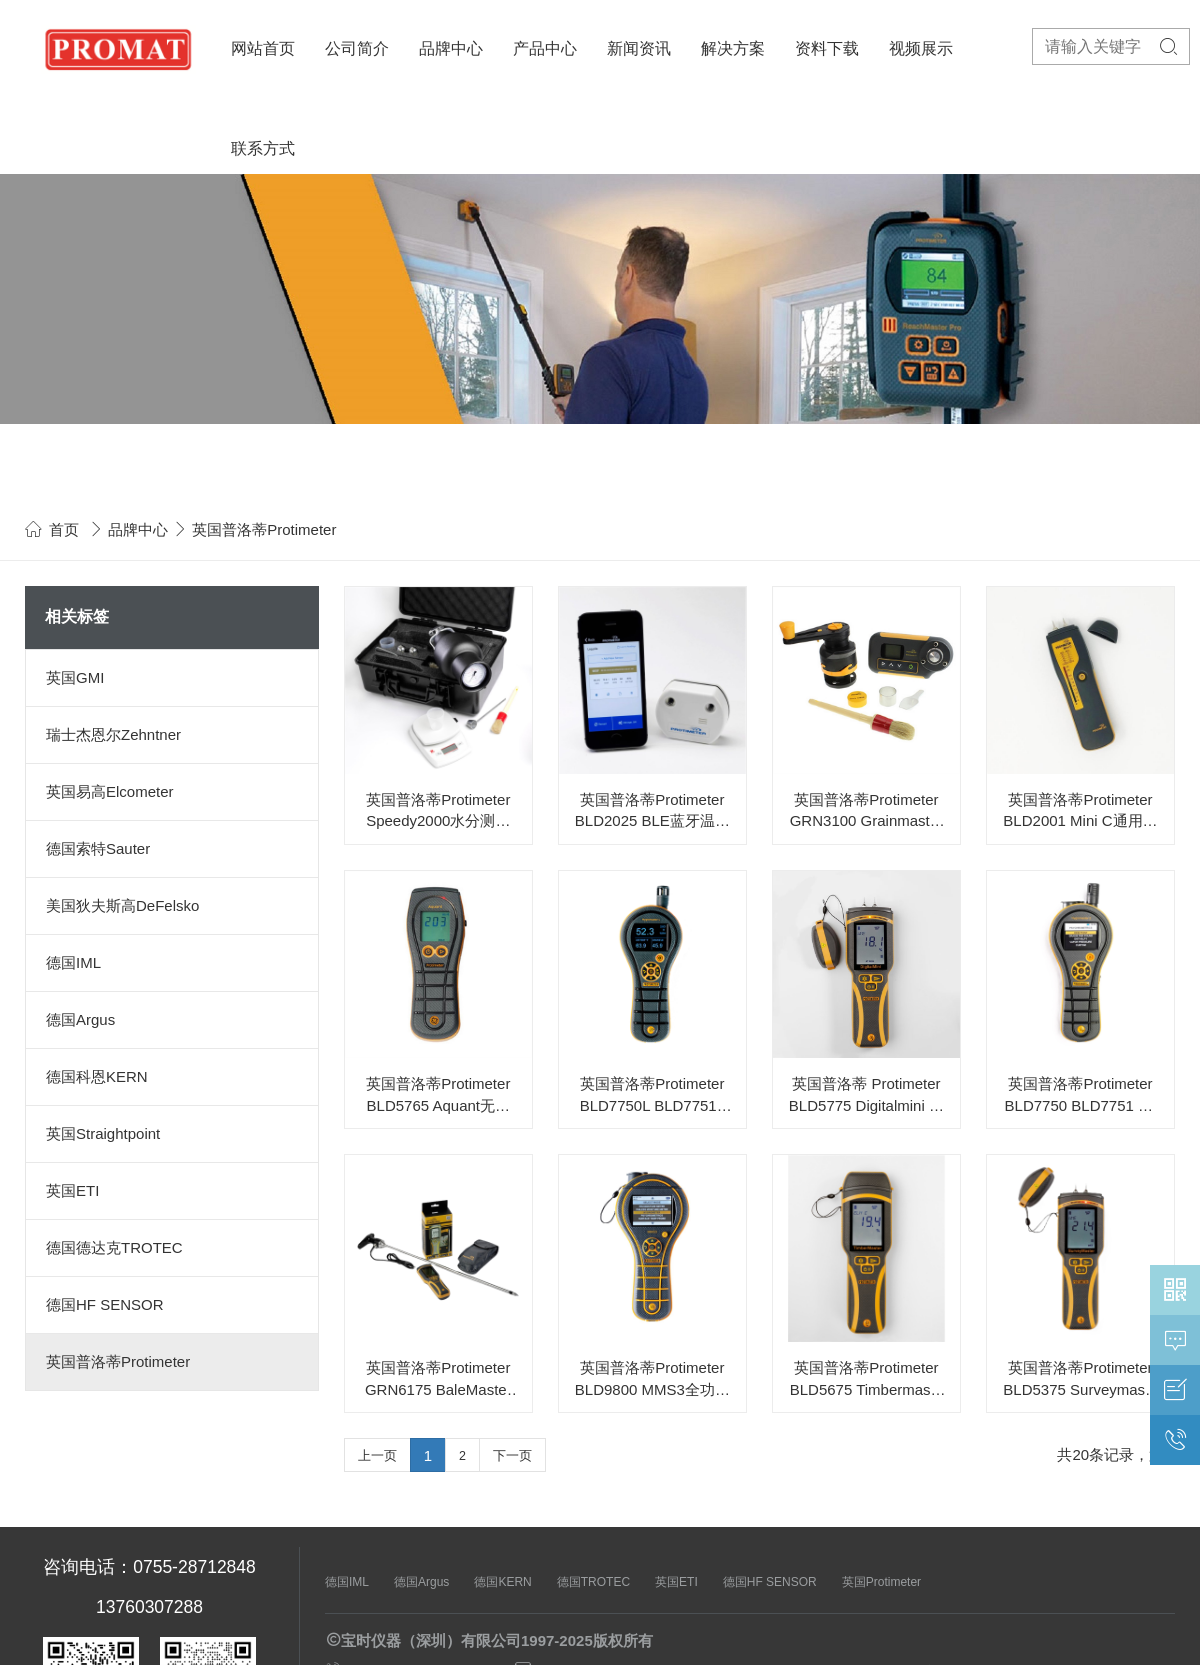 This screenshot has height=1665, width=1200. I want to click on 品牌中心, so click(451, 48).